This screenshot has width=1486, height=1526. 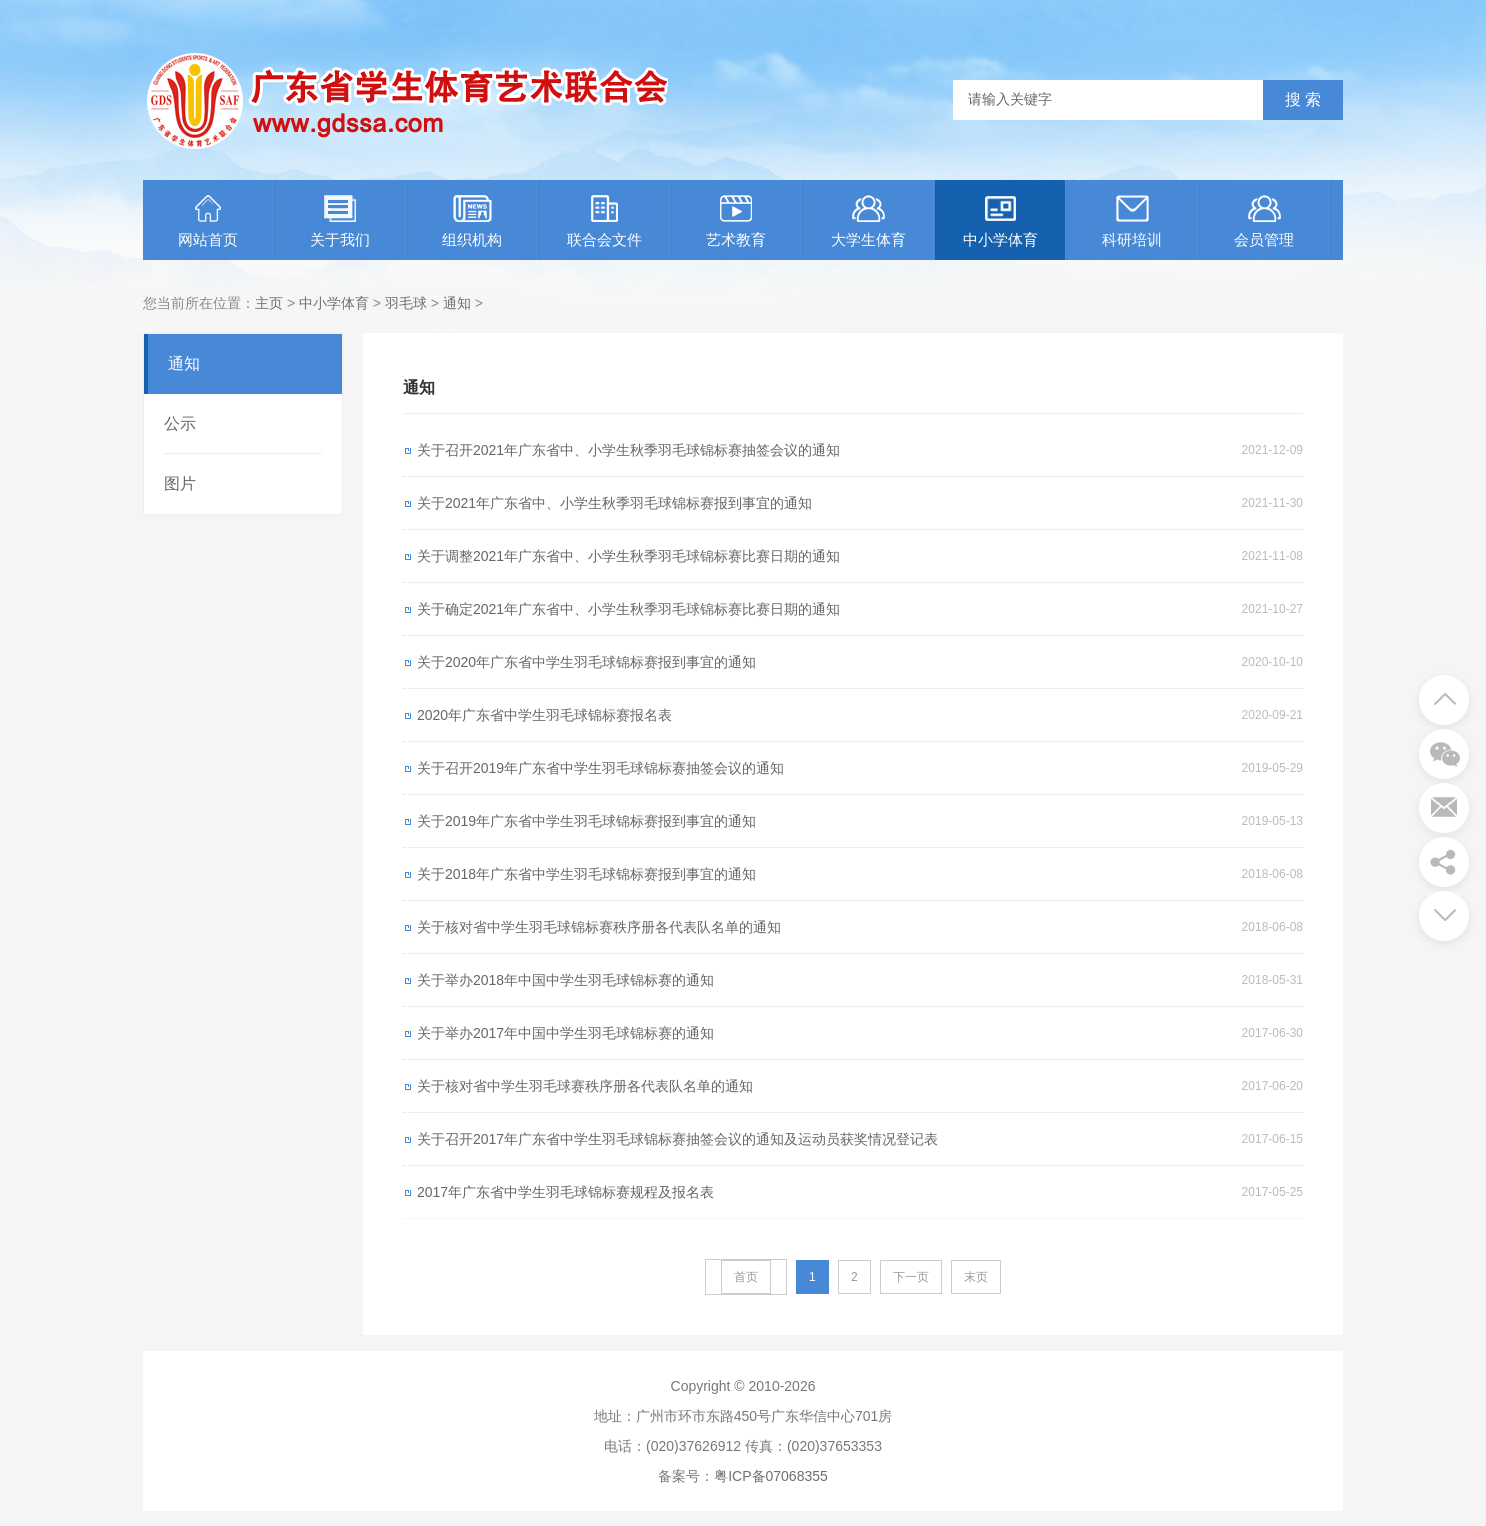 What do you see at coordinates (586, 662) in the screenshot?
I see `关于2020年广东省中学生羽毛球锦标赛报到事宜的通知` at bounding box center [586, 662].